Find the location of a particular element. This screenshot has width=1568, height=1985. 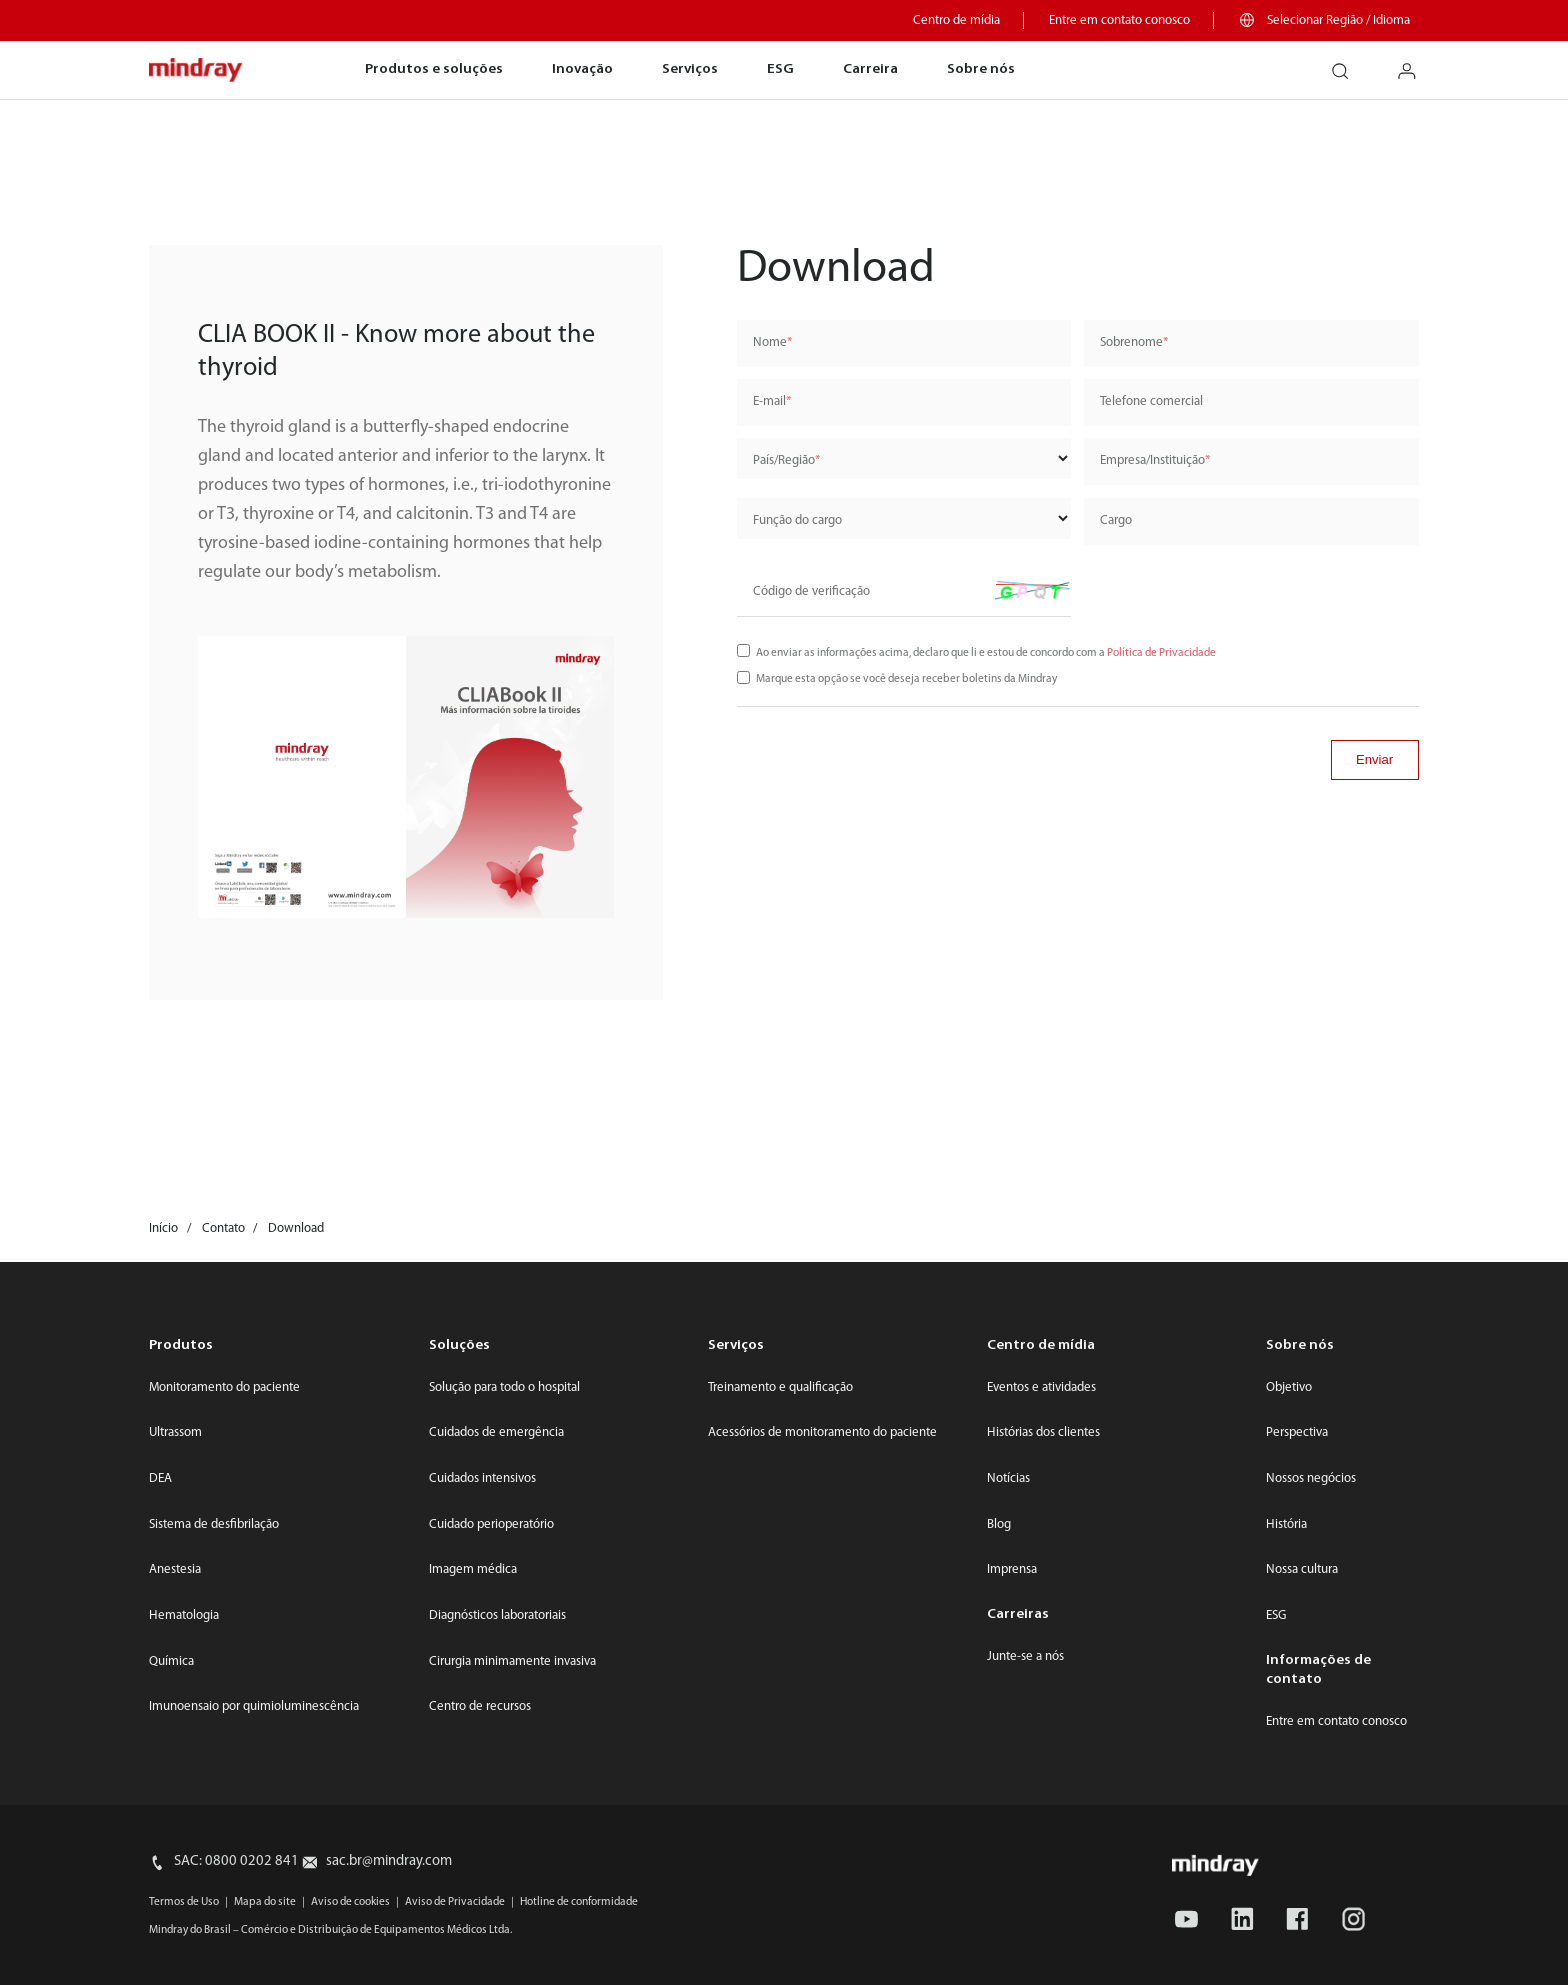

Hematologia is located at coordinates (184, 1615).